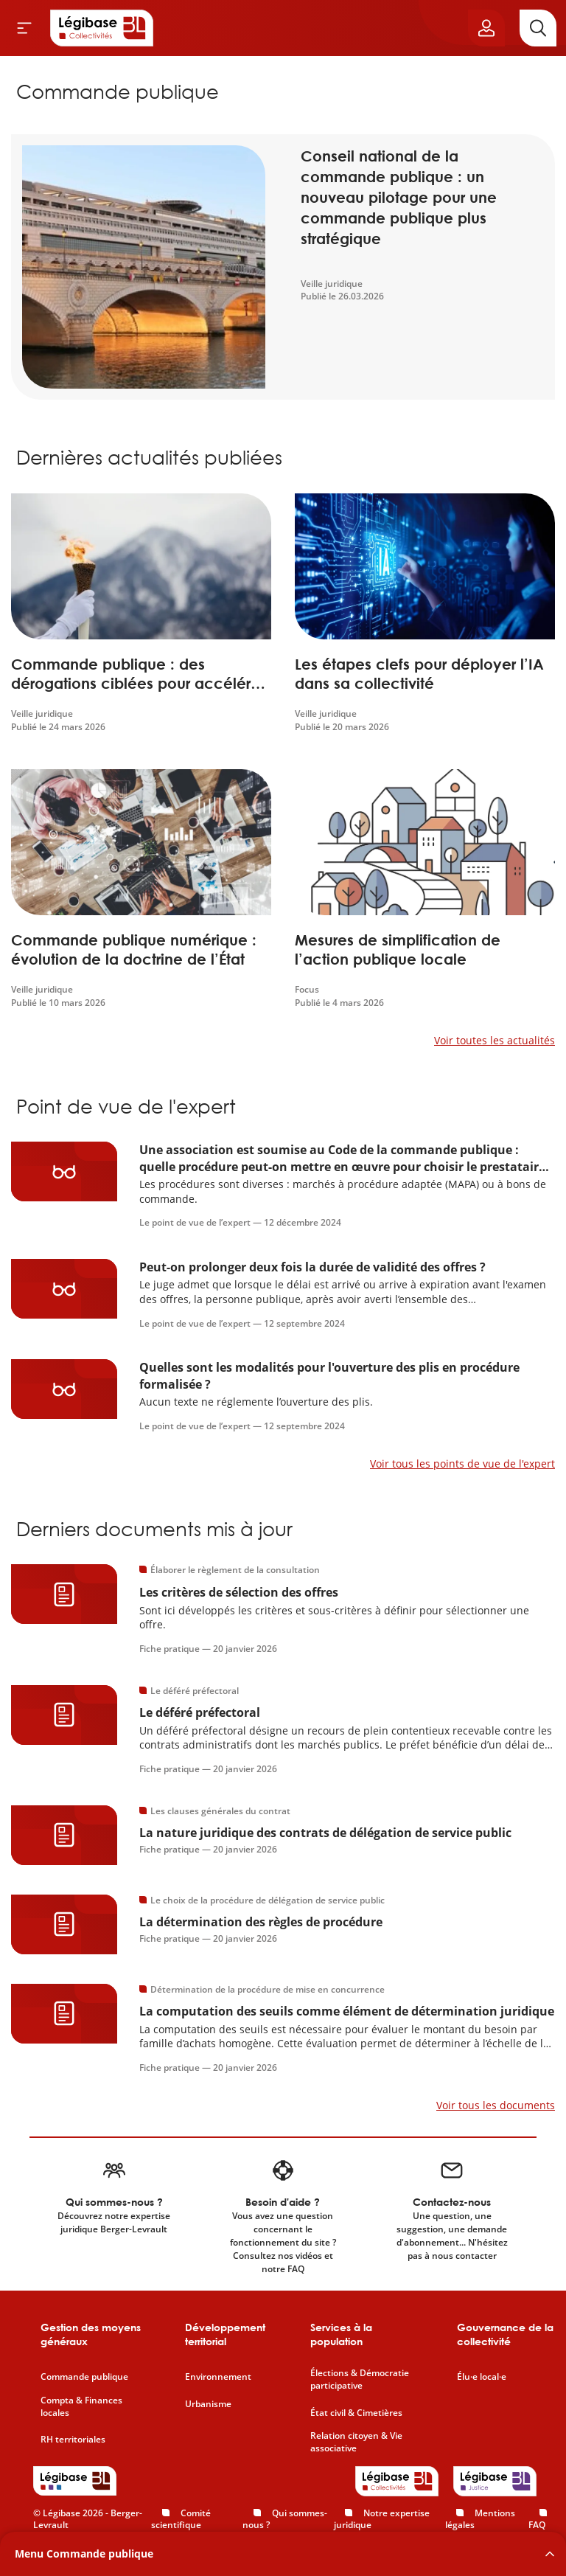 This screenshot has height=2576, width=566. What do you see at coordinates (481, 2377) in the screenshot?
I see `Élu·e local·e` at bounding box center [481, 2377].